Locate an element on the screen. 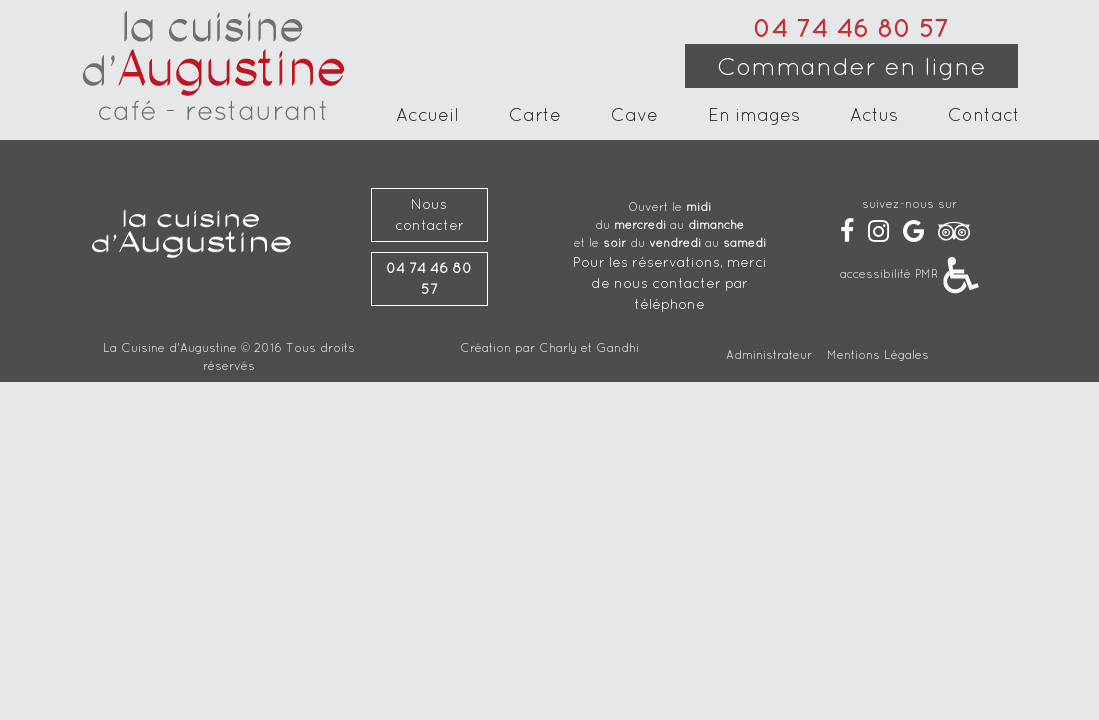 This screenshot has height=720, width=1099. Carte is located at coordinates (535, 117).